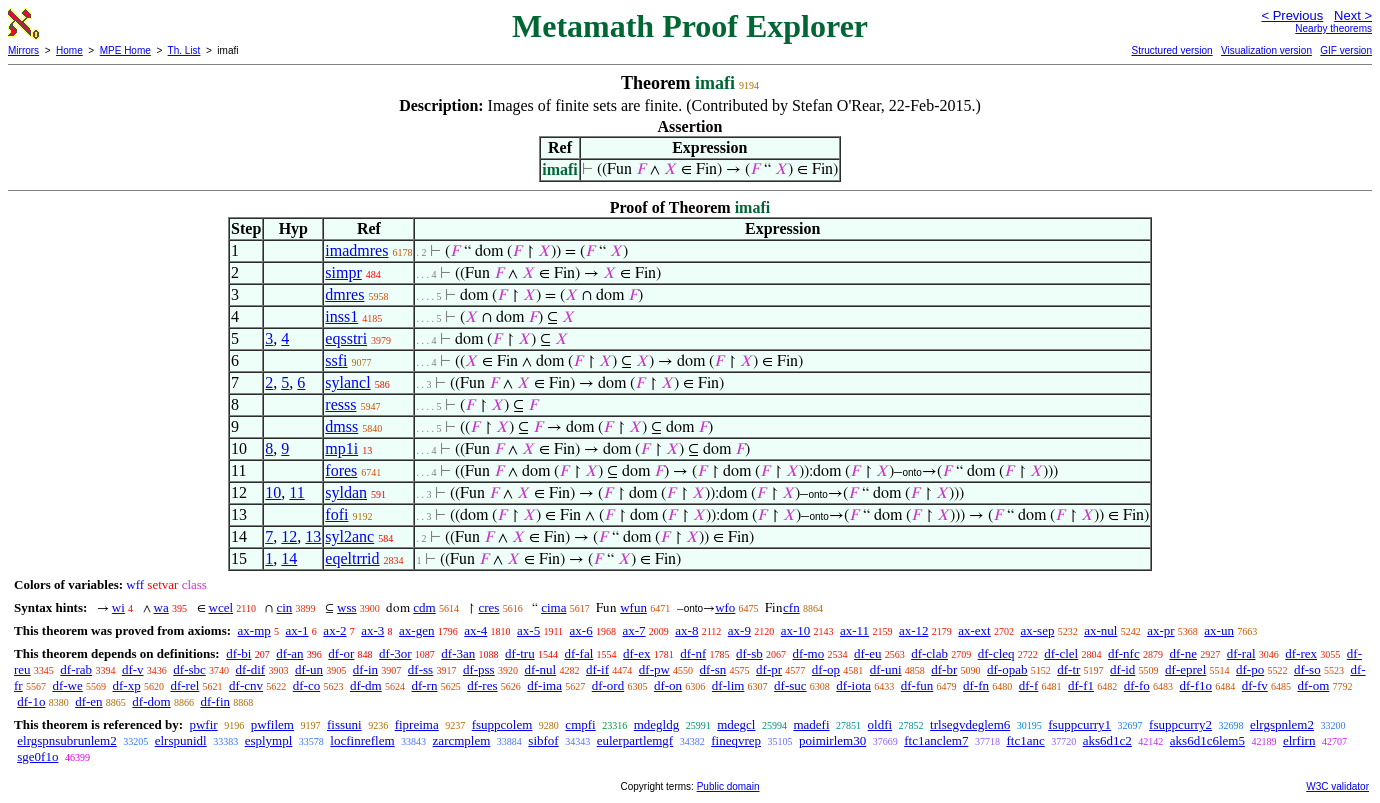  I want to click on df-v, so click(133, 669).